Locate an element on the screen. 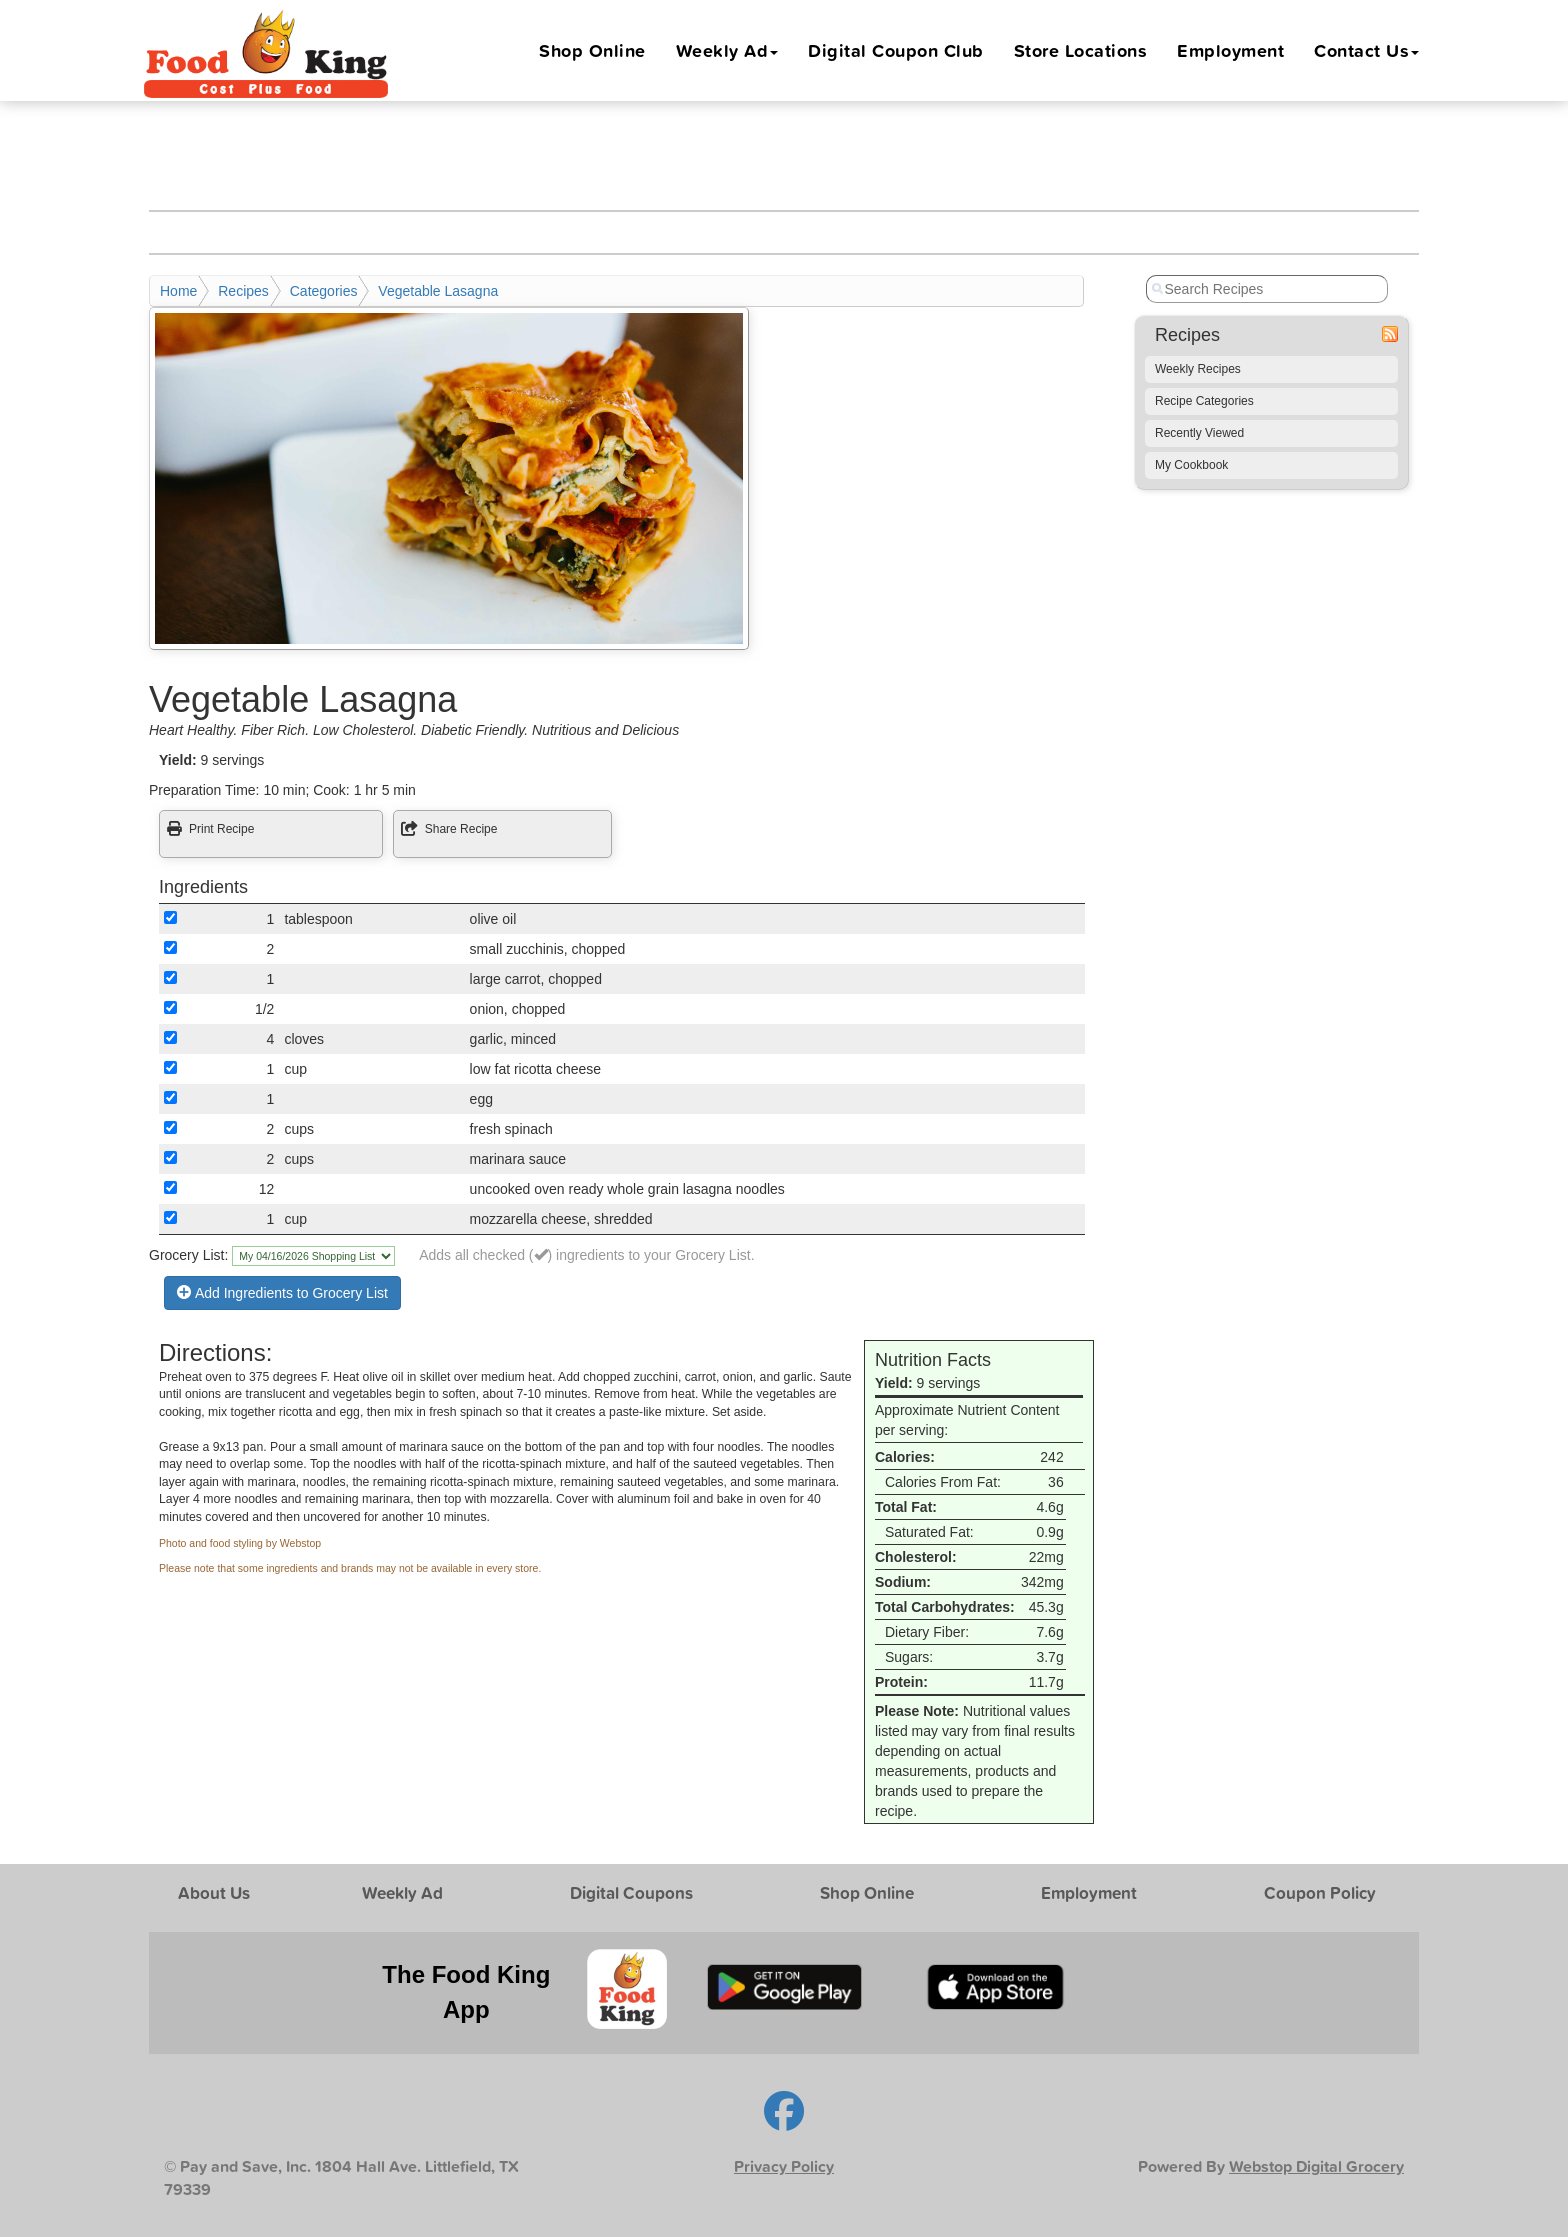  Locations is located at coordinates (1081, 50).